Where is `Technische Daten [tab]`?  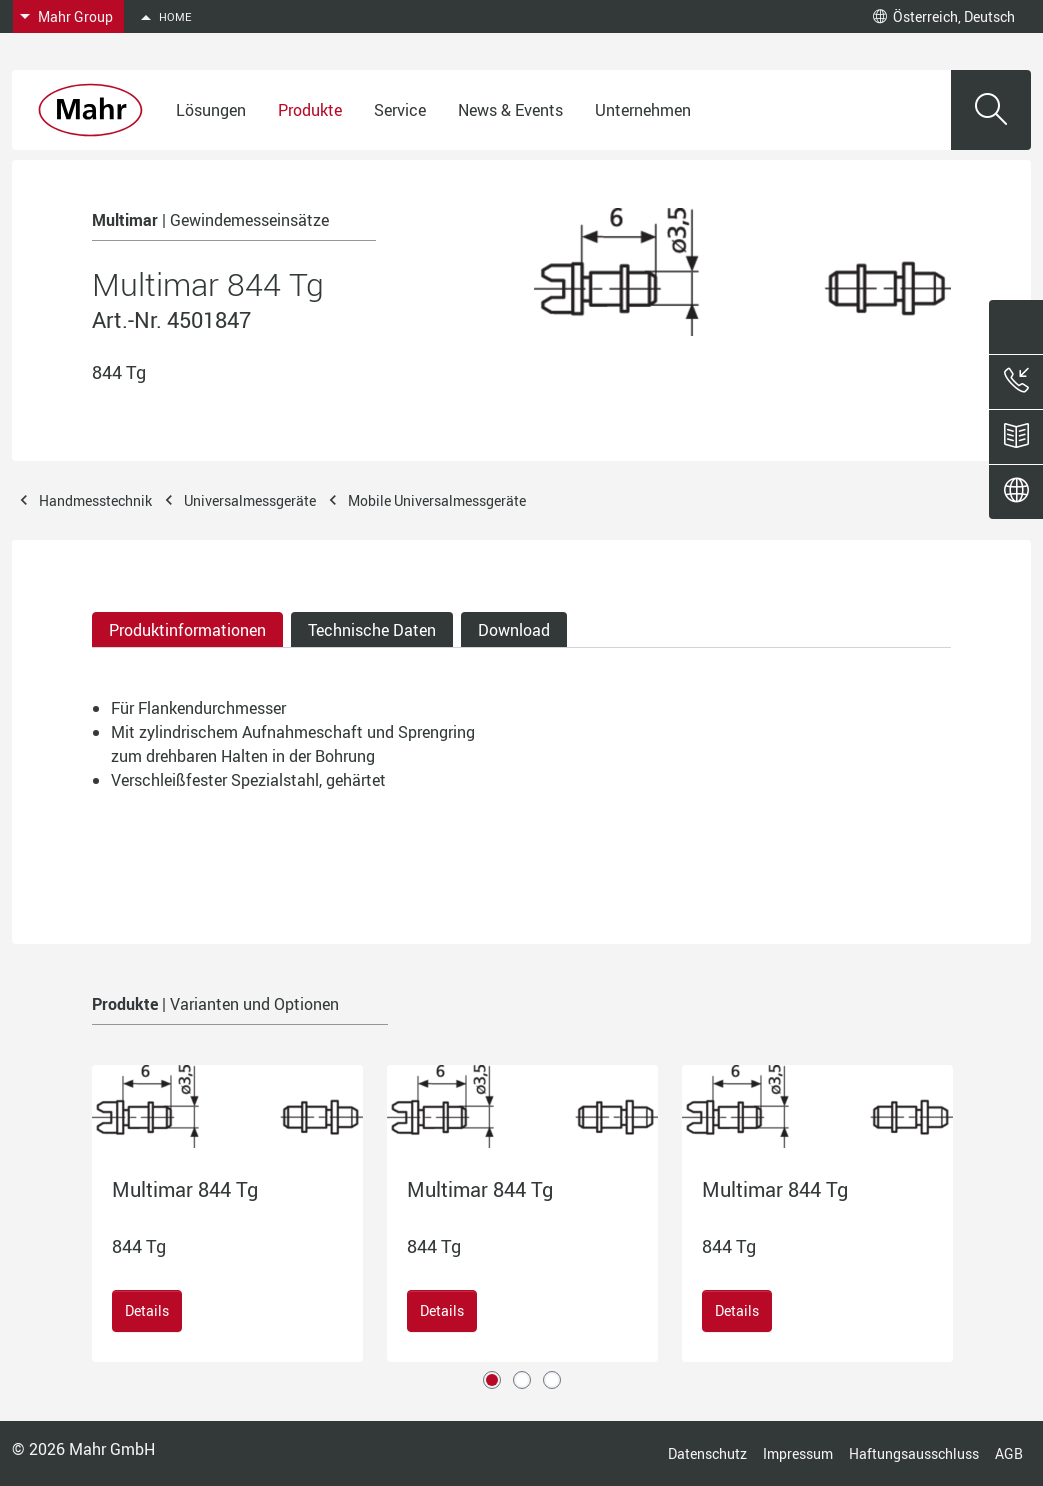 Technische Daten [tab] is located at coordinates (372, 630).